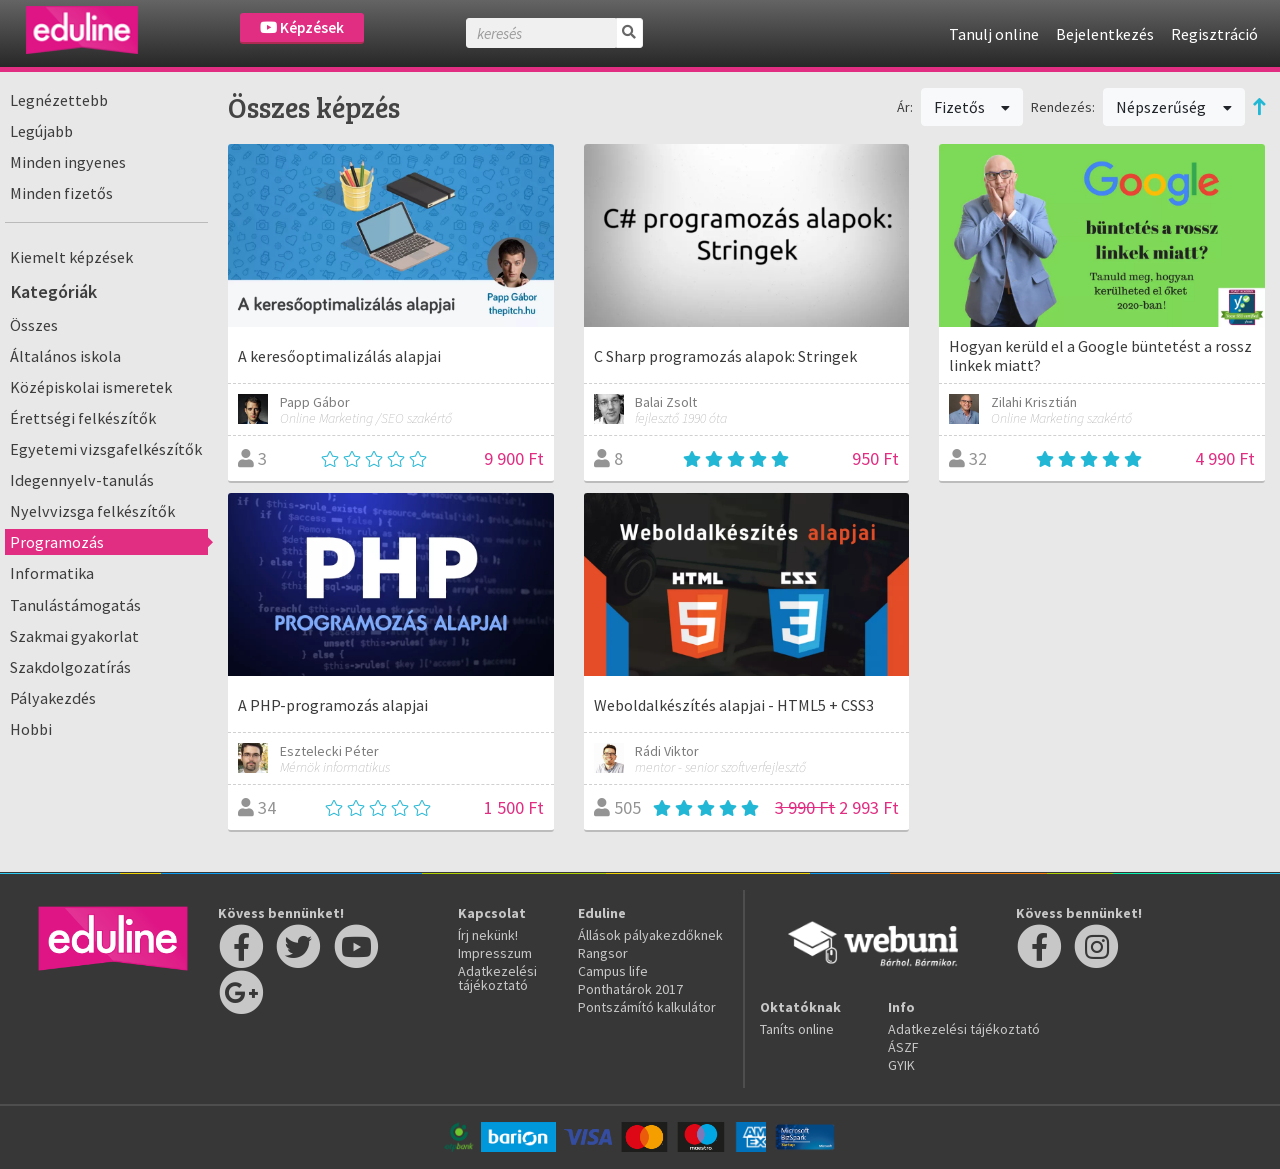 The height and width of the screenshot is (1169, 1280). I want to click on Idegennyelv-tanulás, so click(82, 480).